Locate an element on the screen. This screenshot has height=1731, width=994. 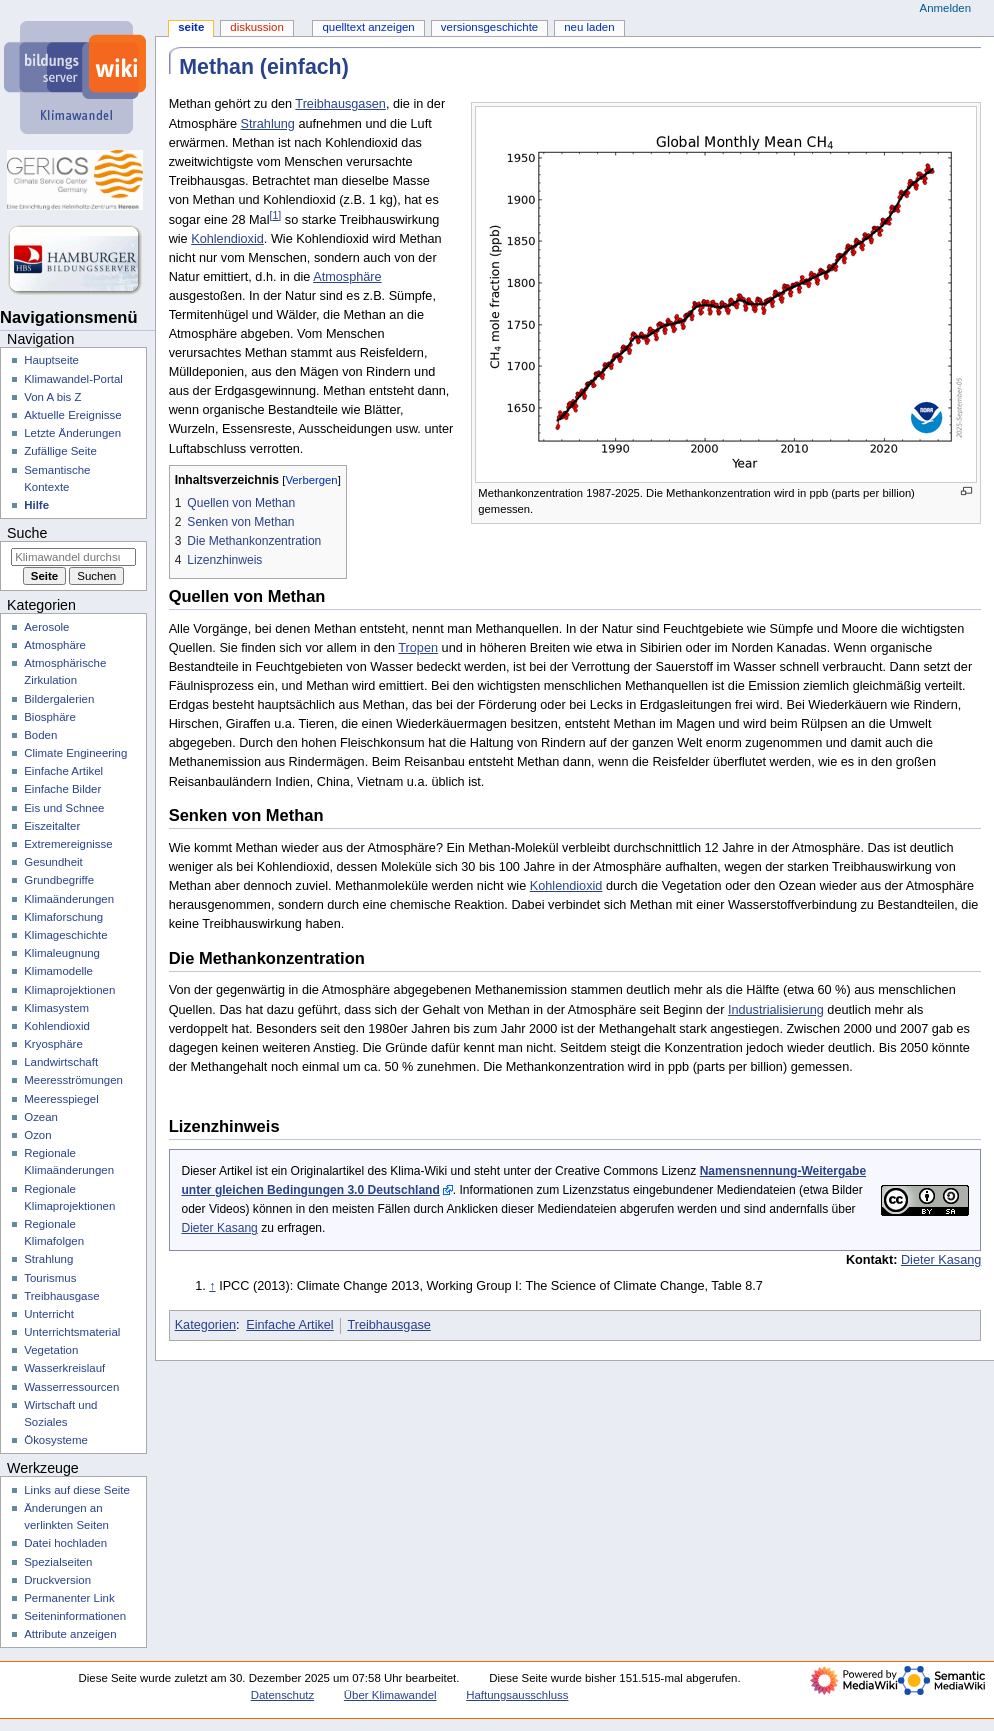
Links auf diese Seite is located at coordinates (77, 1490).